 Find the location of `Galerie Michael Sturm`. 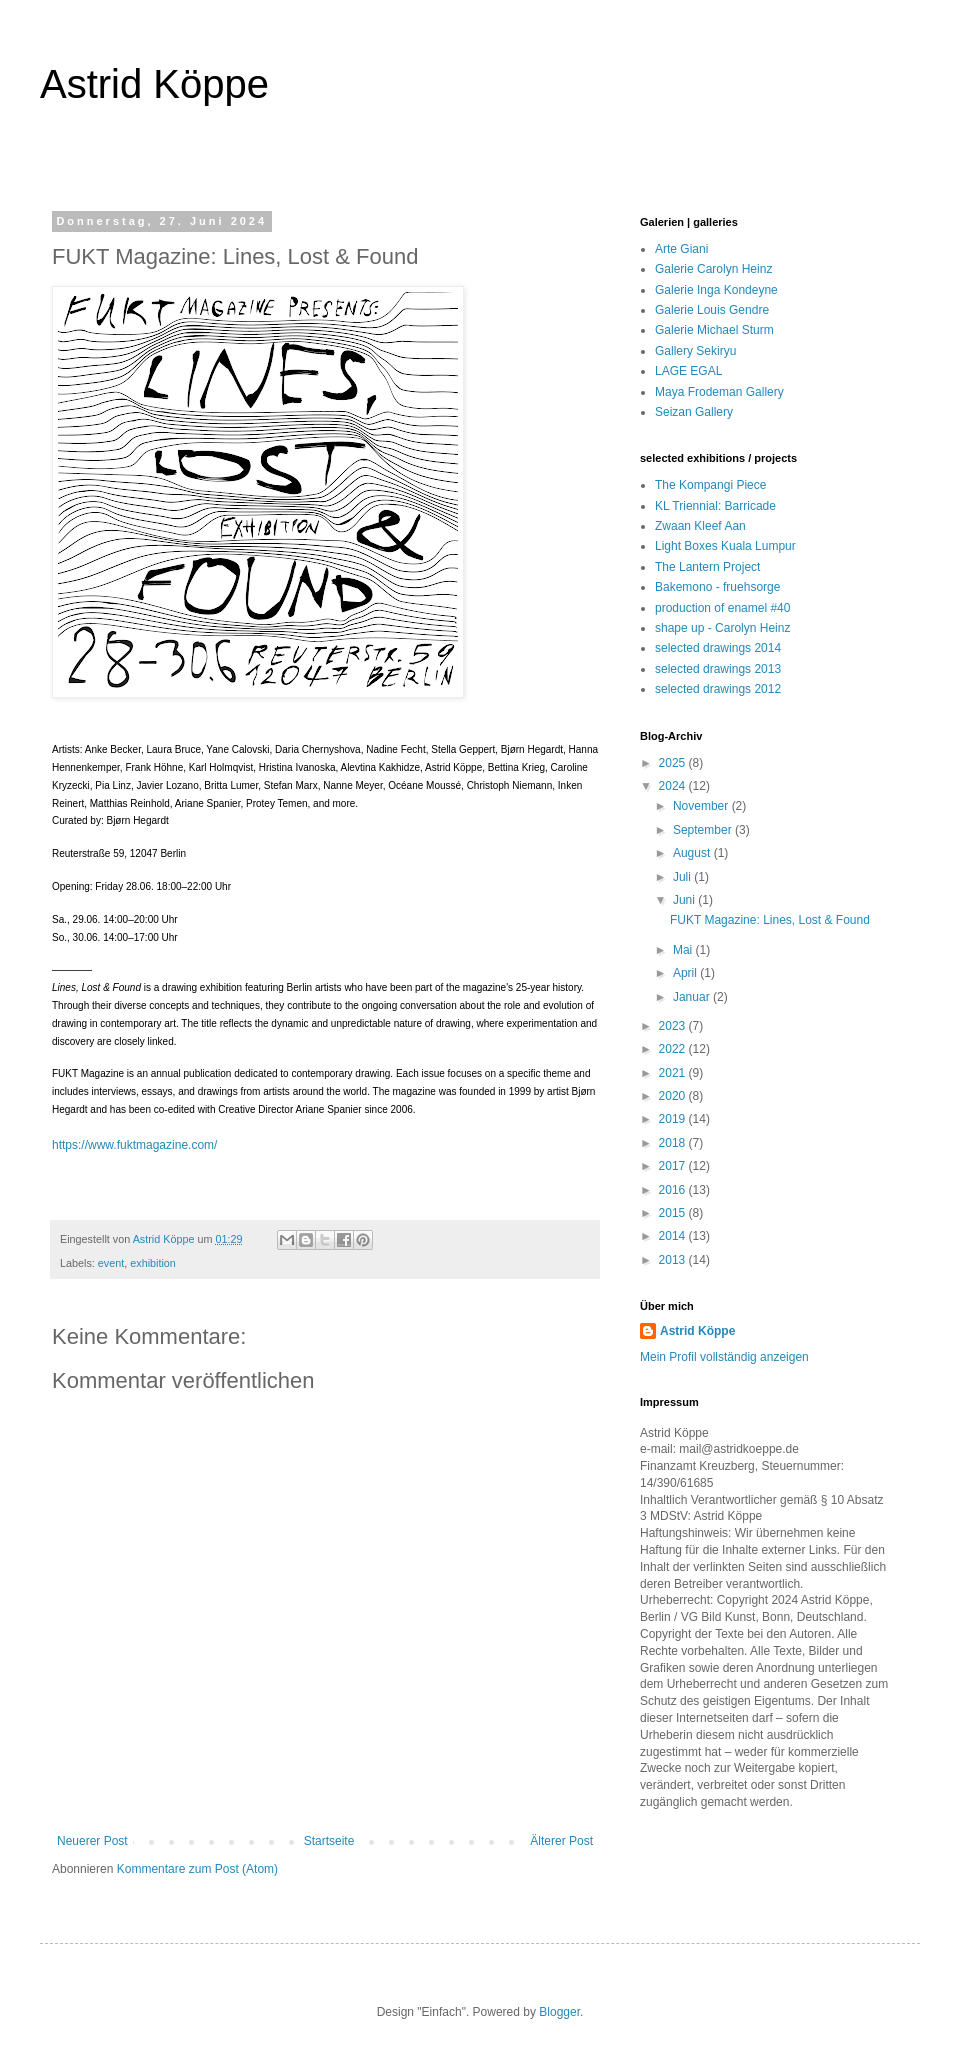

Galerie Michael Sturm is located at coordinates (714, 330).